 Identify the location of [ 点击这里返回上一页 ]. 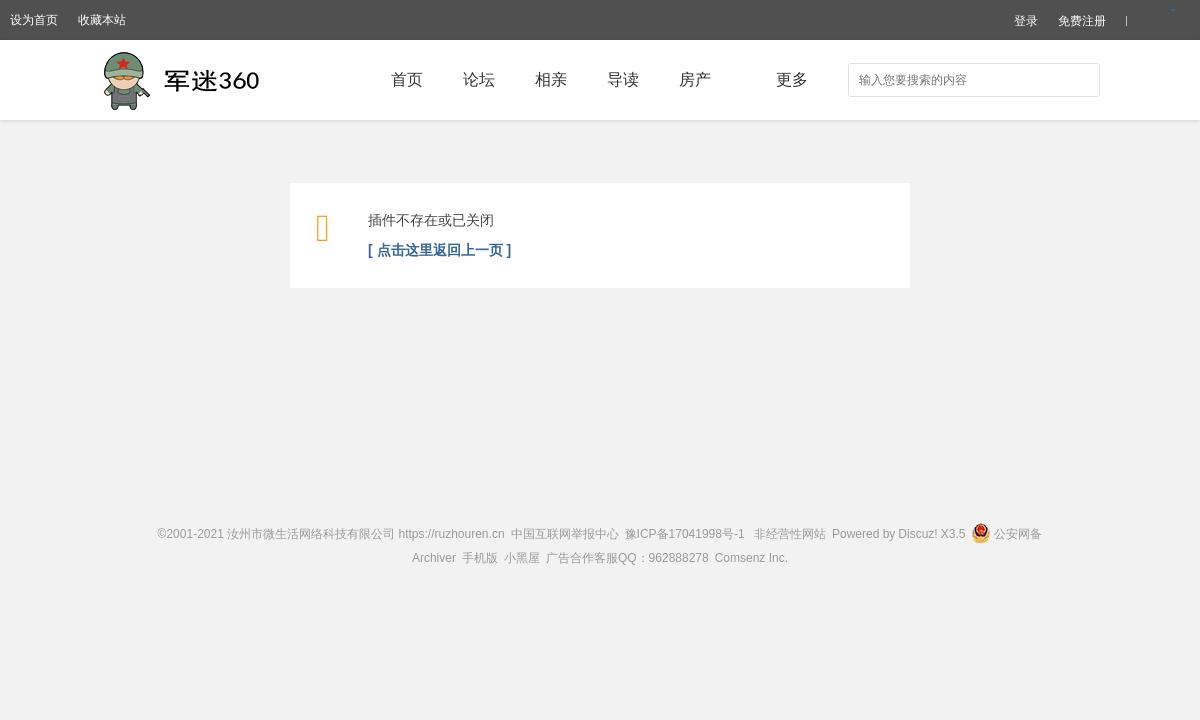
(439, 250).